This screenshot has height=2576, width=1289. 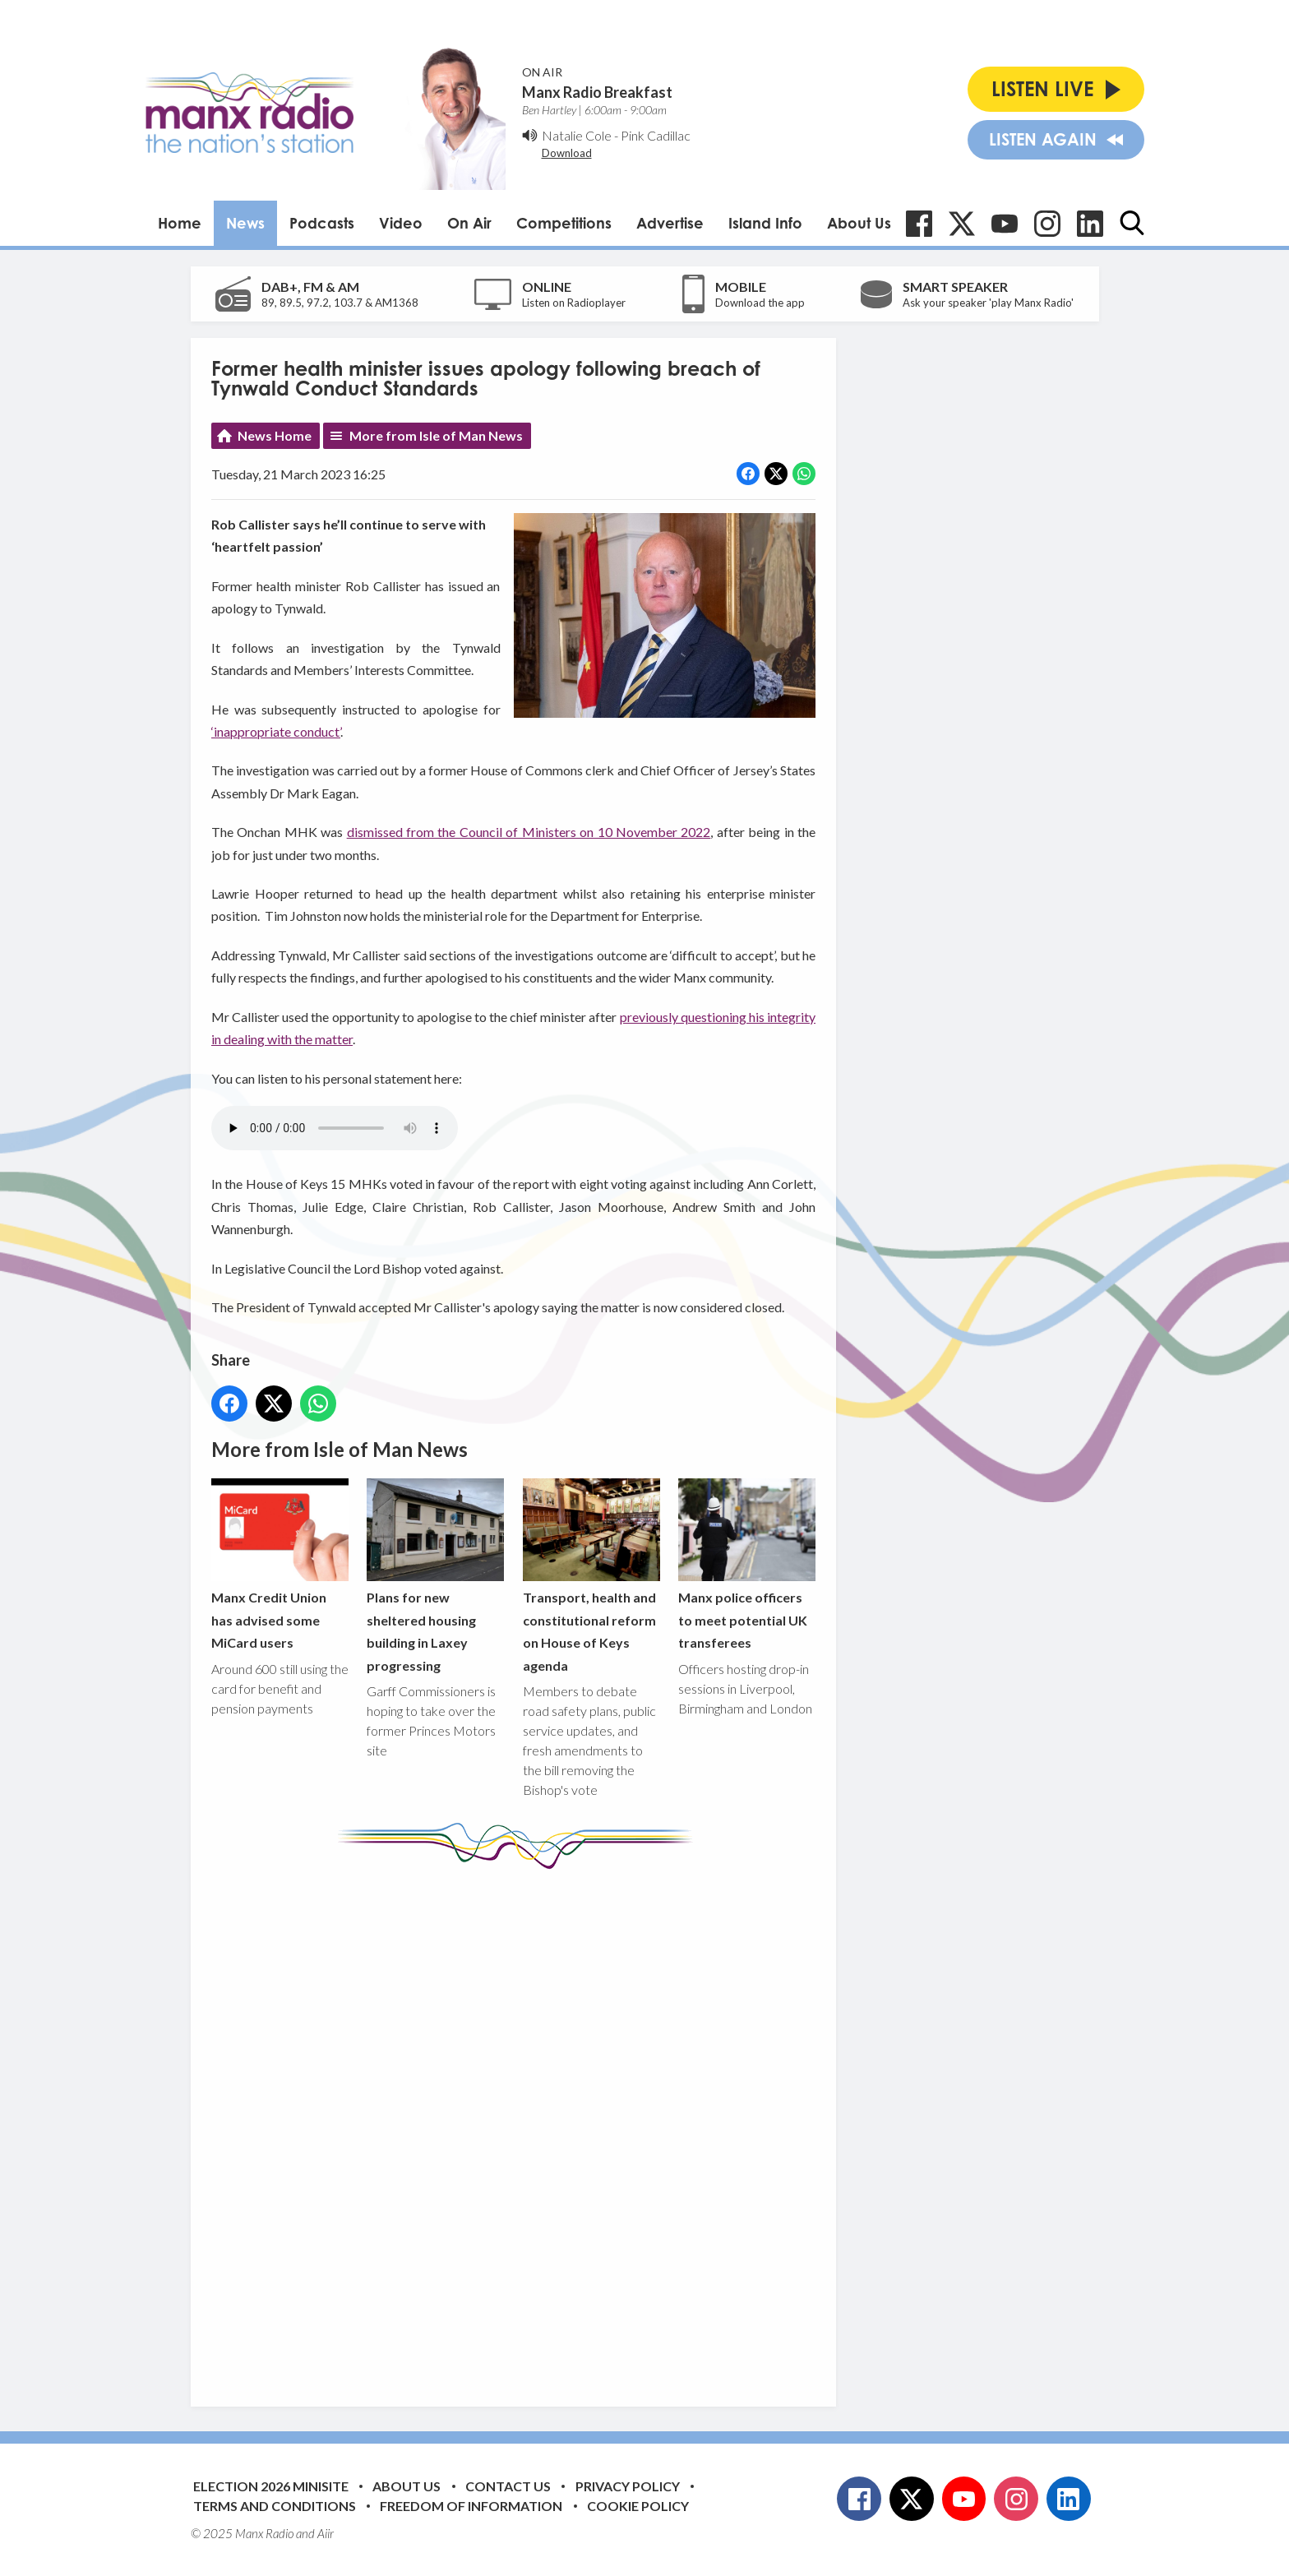 I want to click on Listen on Radioplayer, so click(x=574, y=302).